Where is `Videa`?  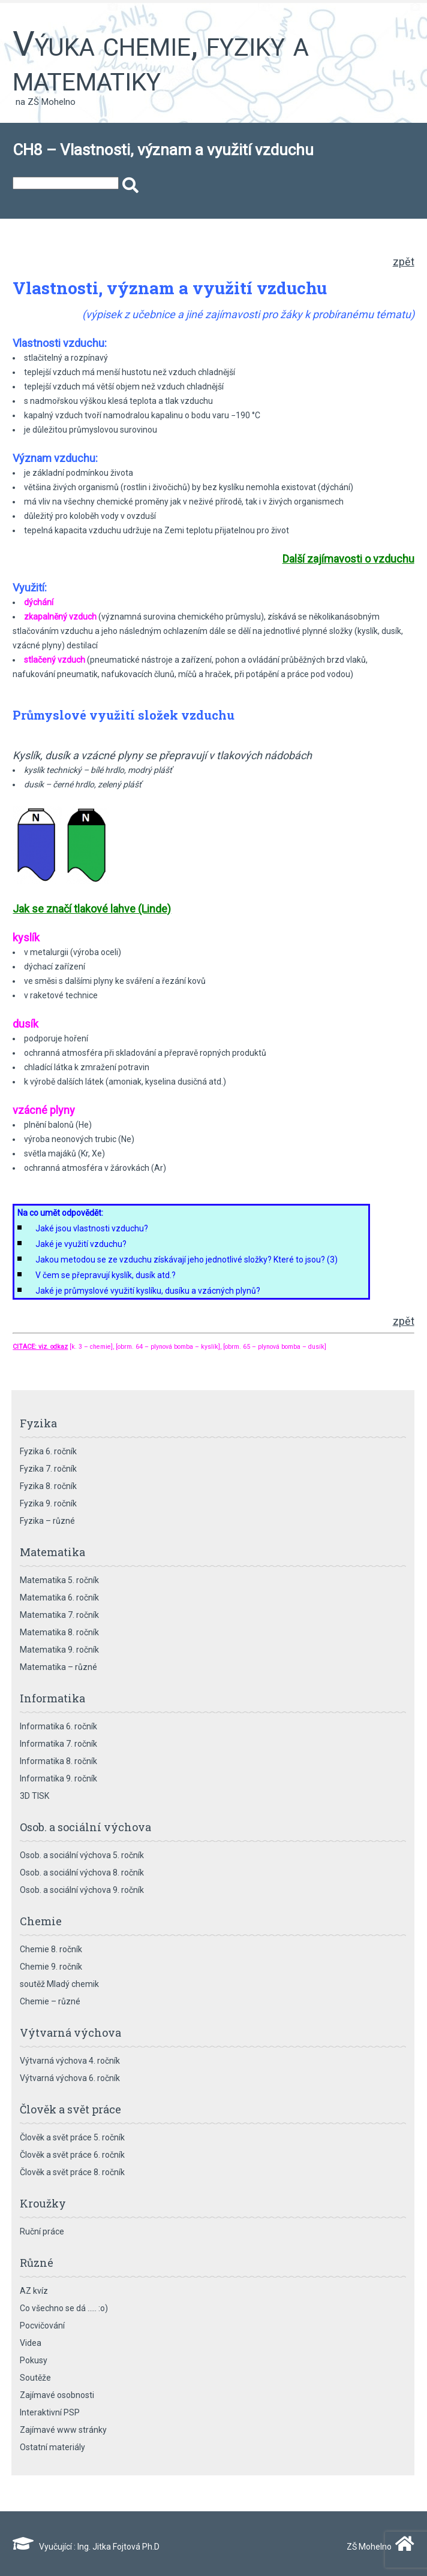
Videa is located at coordinates (30, 2343).